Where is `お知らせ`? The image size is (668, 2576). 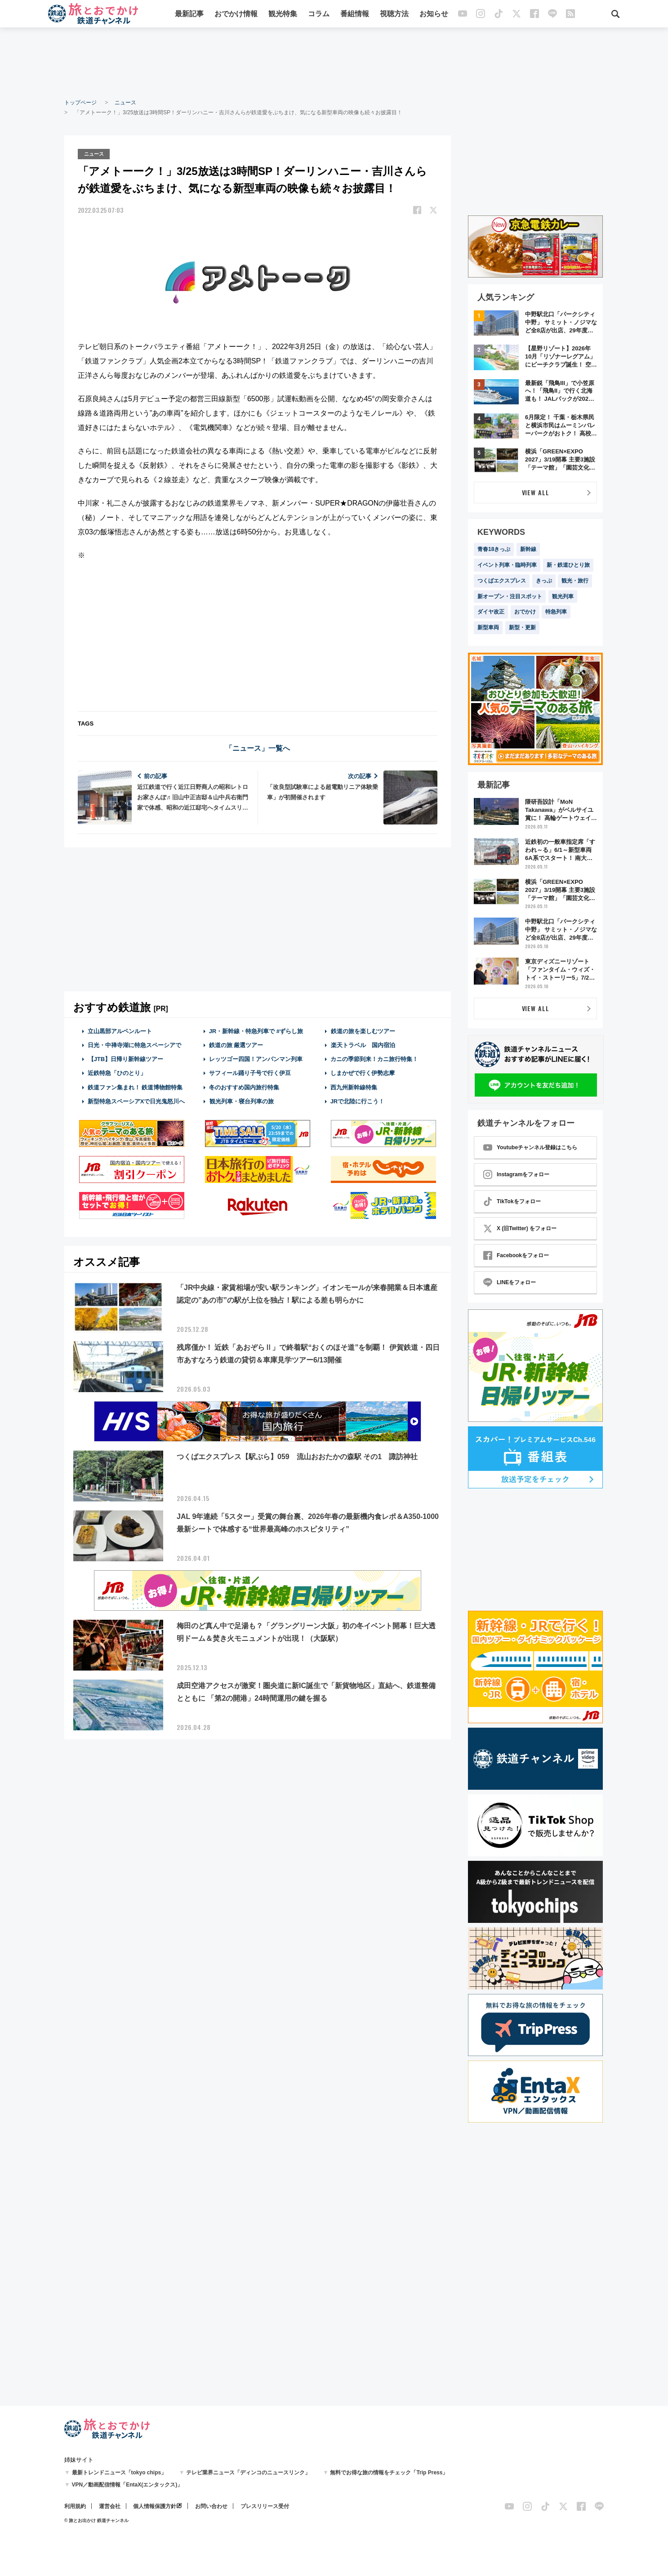
お知らせ is located at coordinates (434, 14).